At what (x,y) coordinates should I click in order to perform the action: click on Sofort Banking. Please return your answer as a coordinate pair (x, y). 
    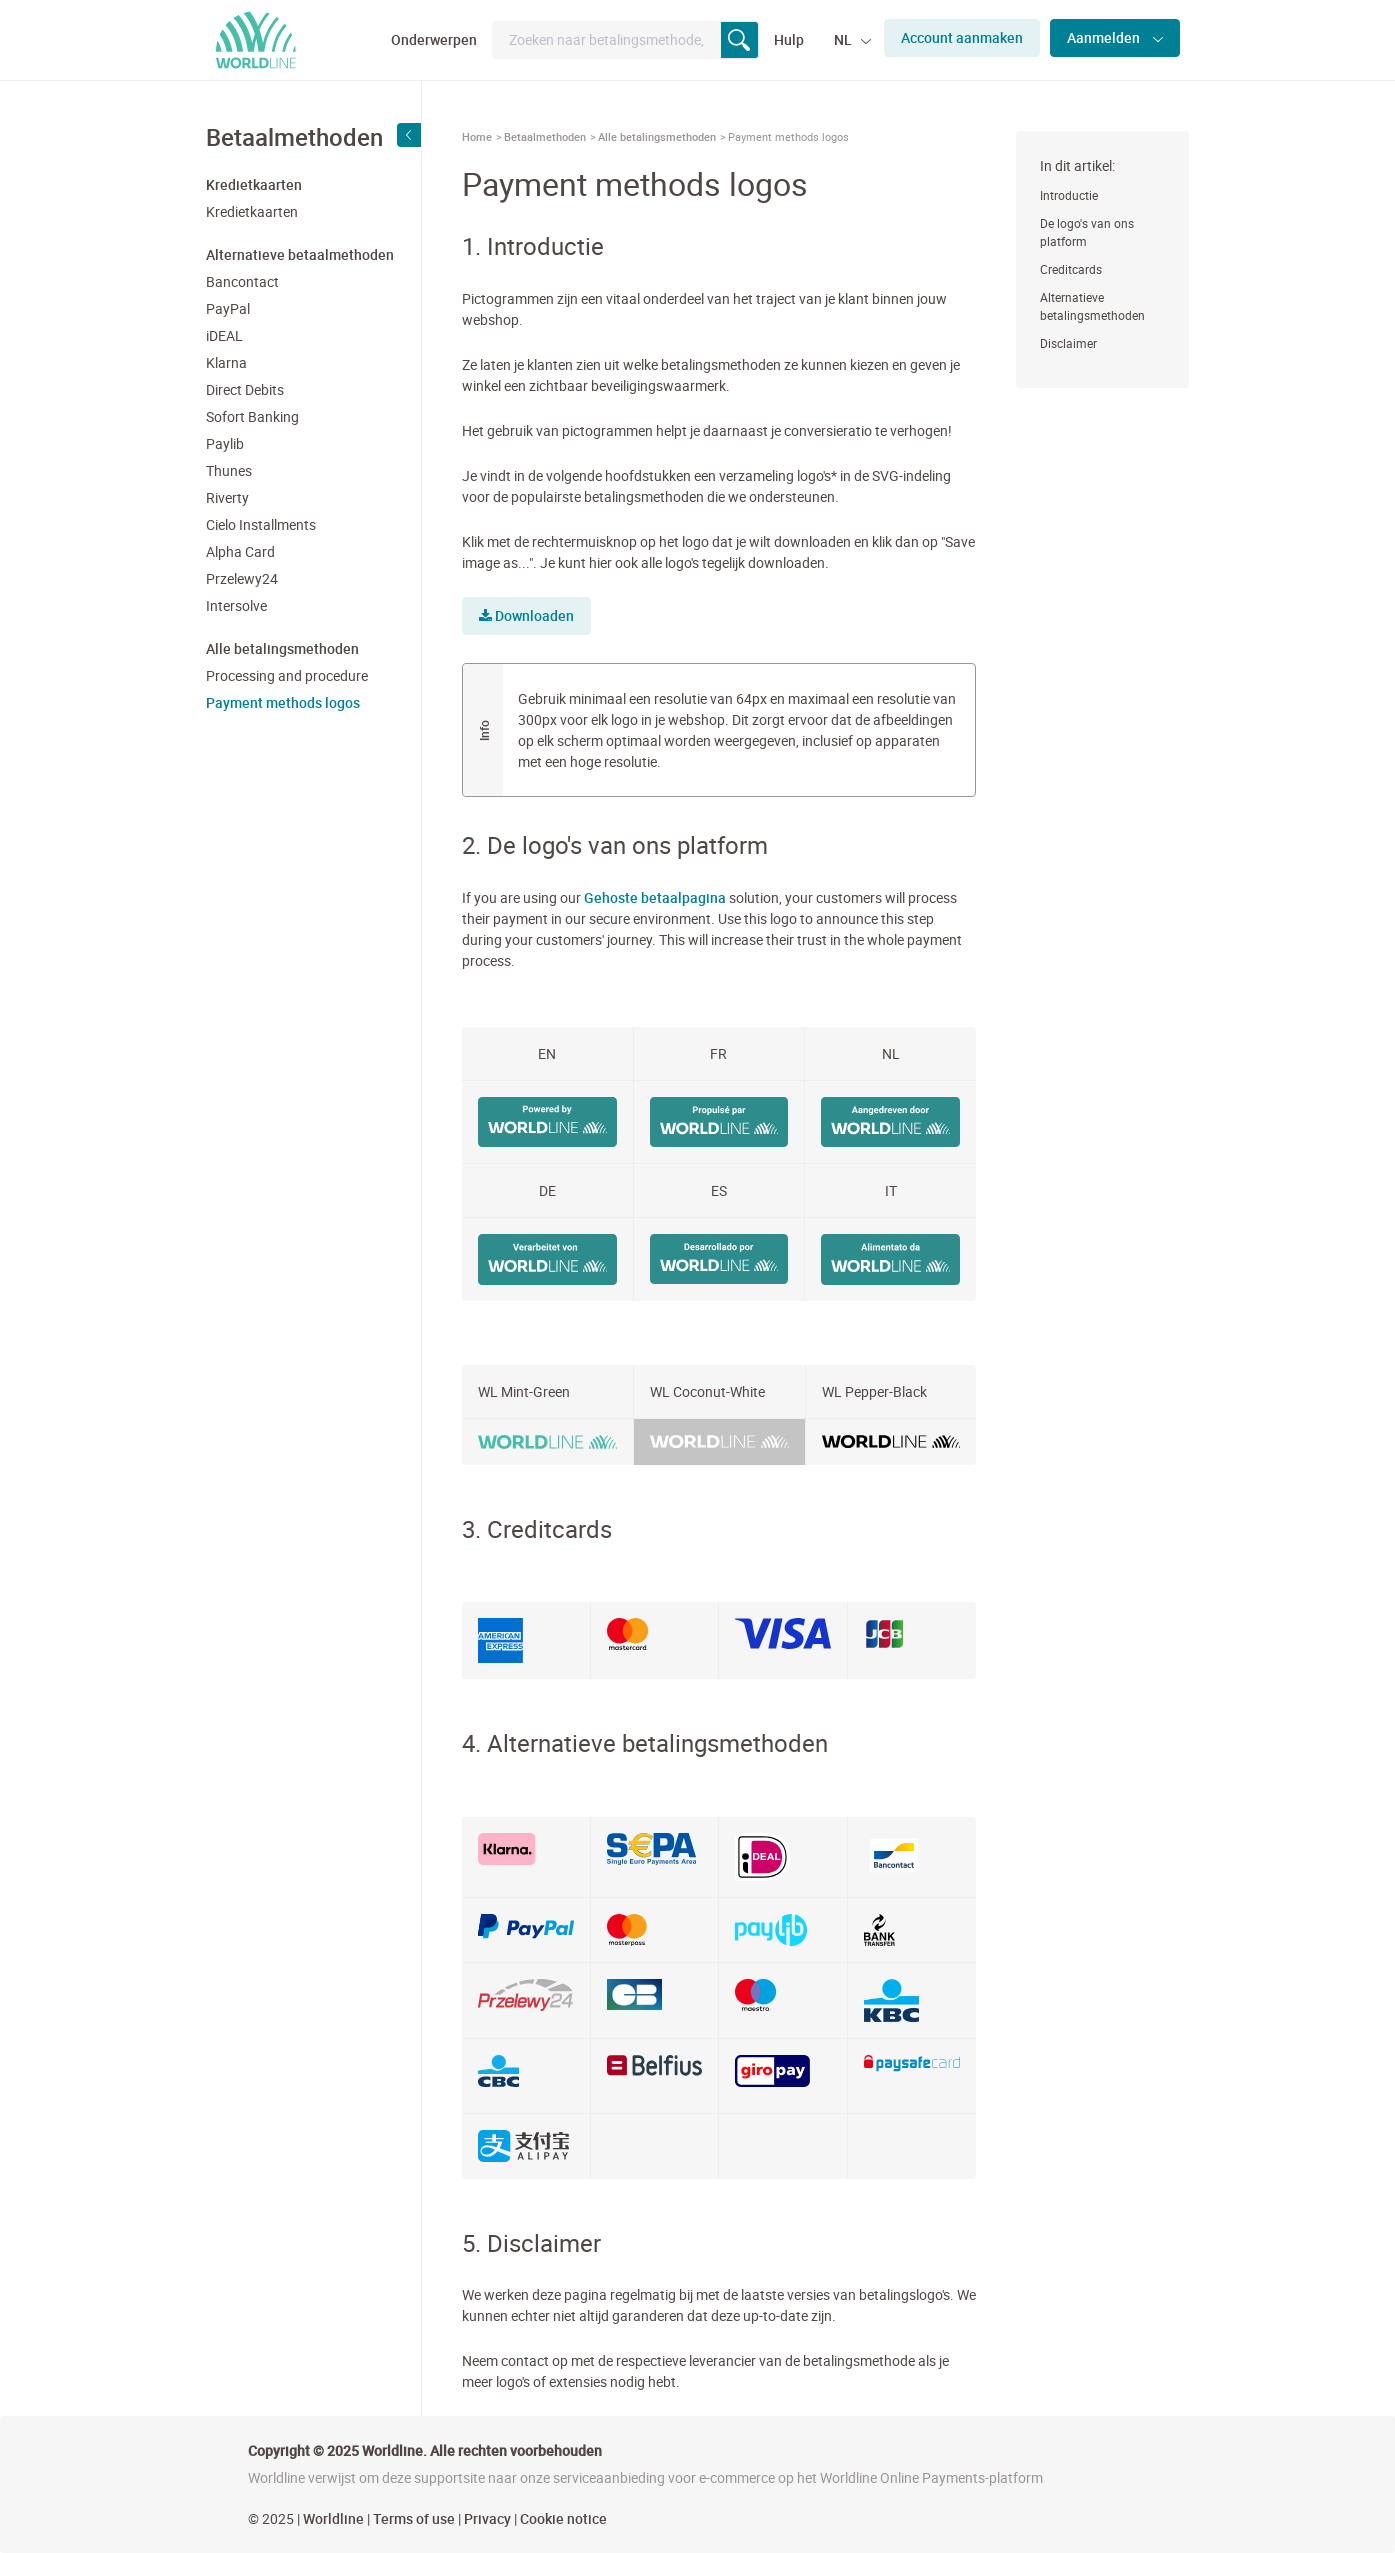
    Looking at the image, I should click on (252, 416).